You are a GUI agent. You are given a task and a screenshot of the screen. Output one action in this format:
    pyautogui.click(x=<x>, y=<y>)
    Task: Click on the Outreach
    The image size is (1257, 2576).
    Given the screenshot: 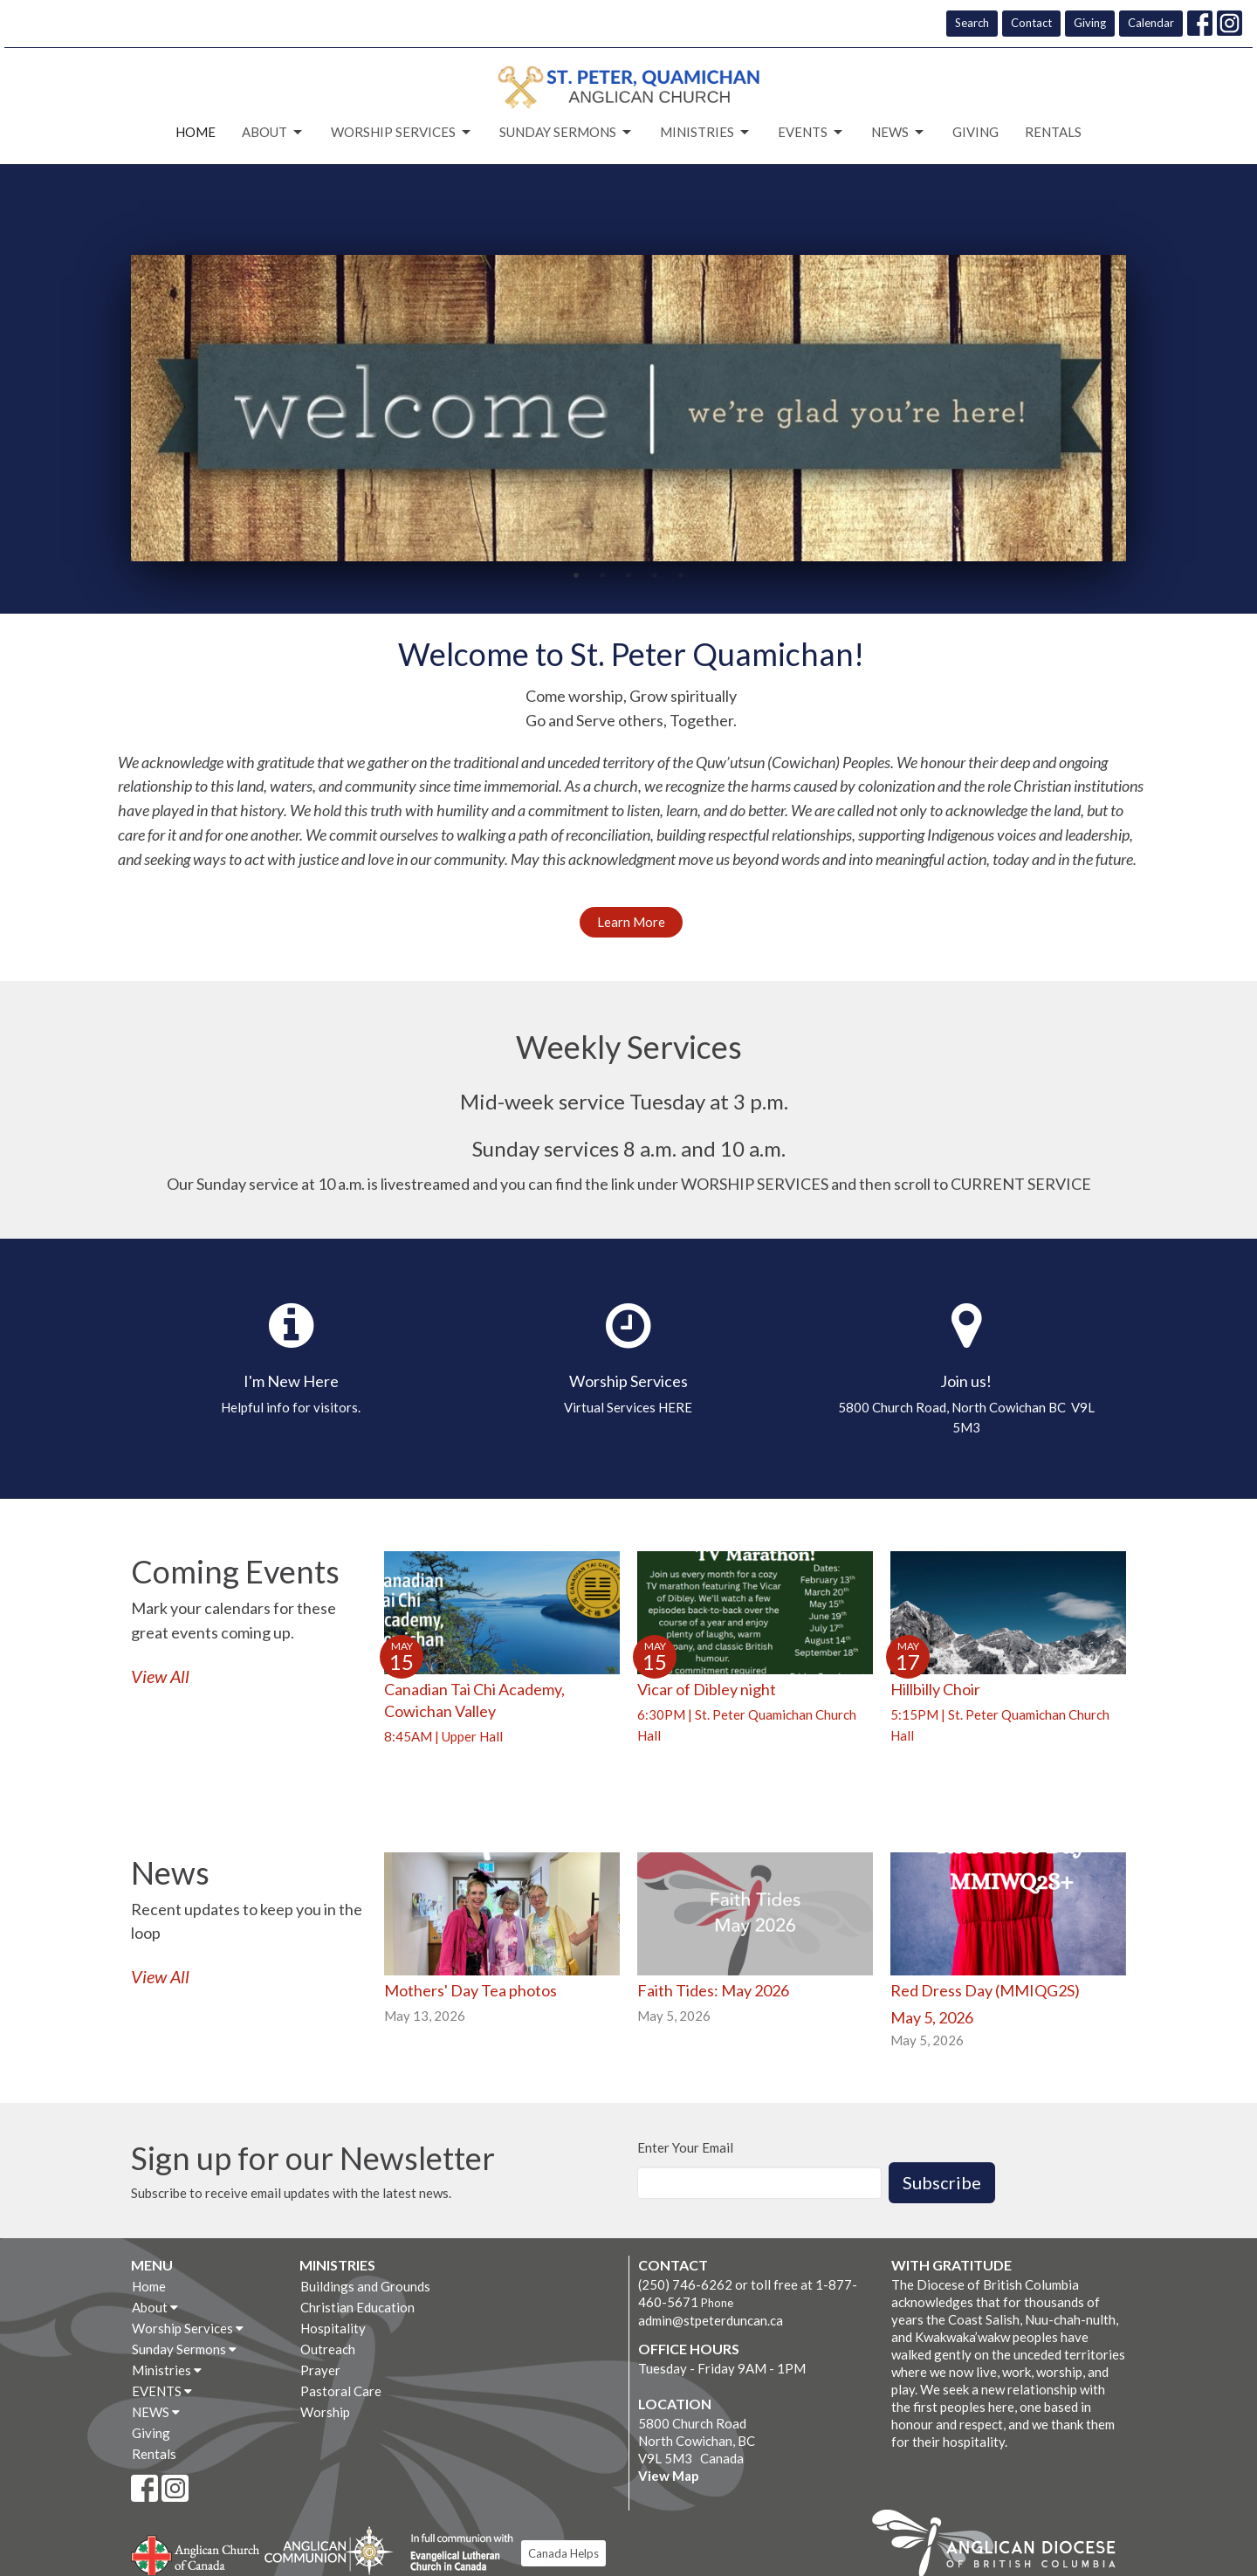 What is the action you would take?
    pyautogui.click(x=327, y=2349)
    